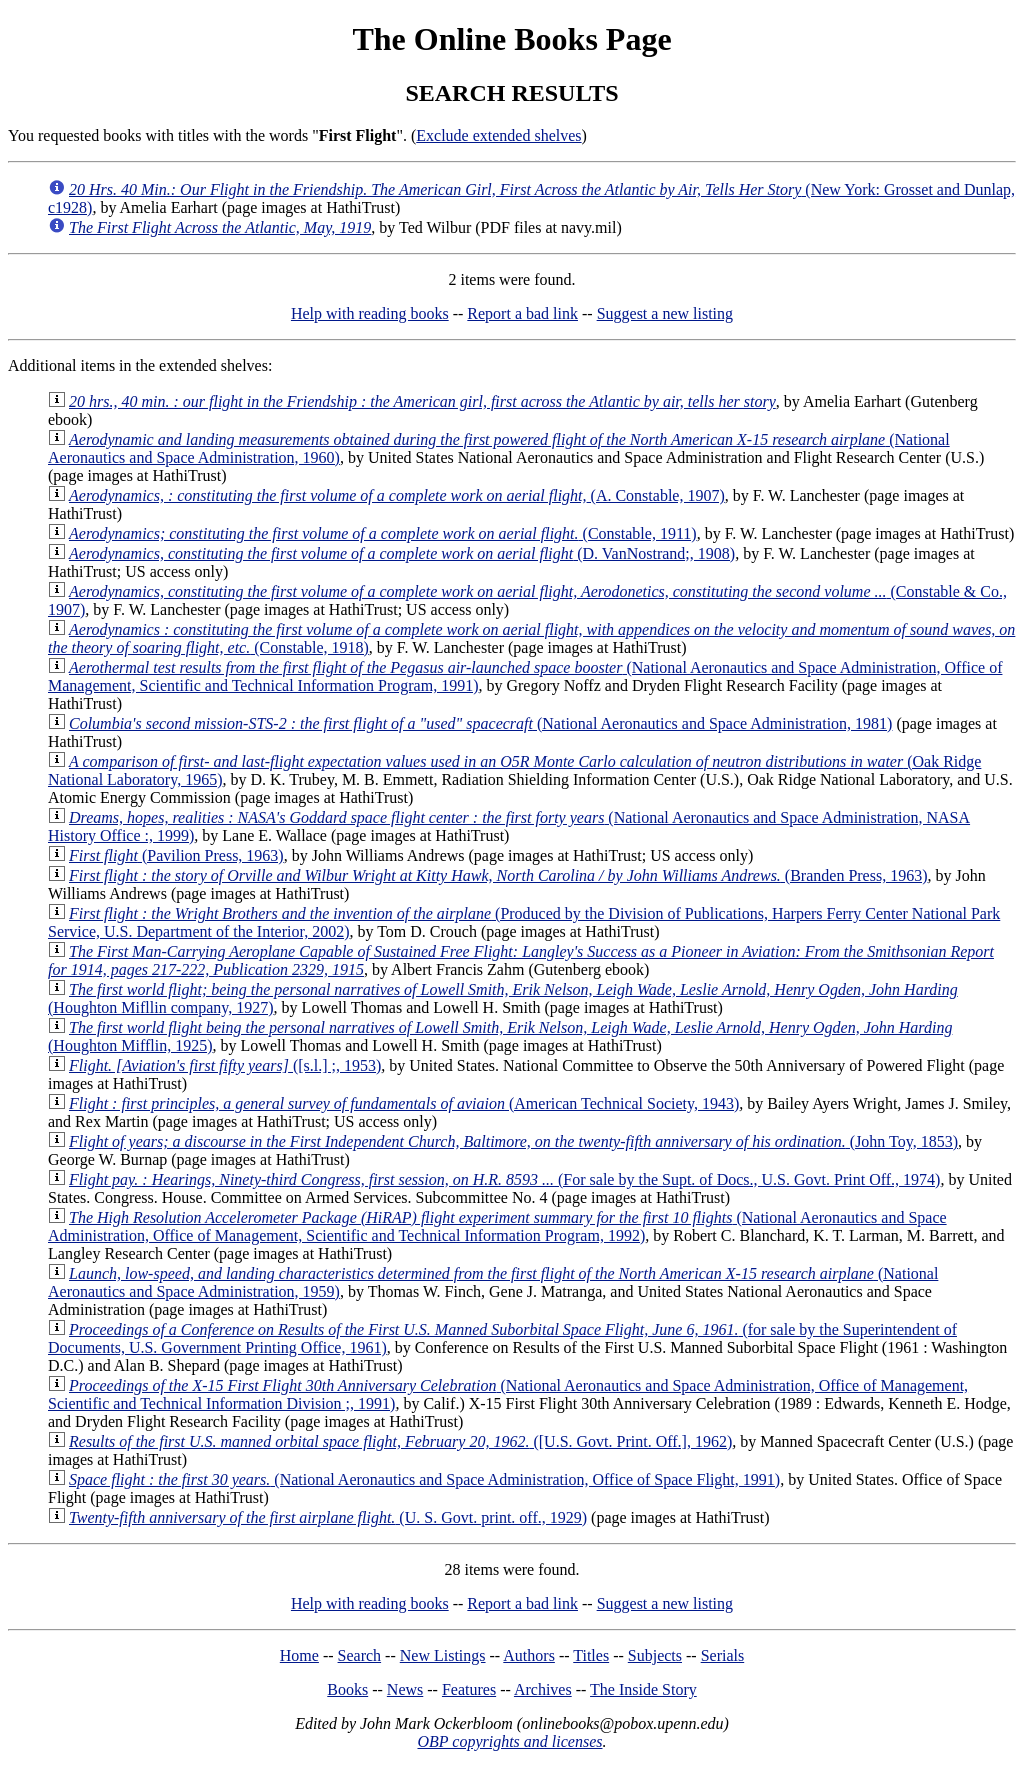 The width and height of the screenshot is (1024, 1767). I want to click on (Constable, 1911), so click(383, 533).